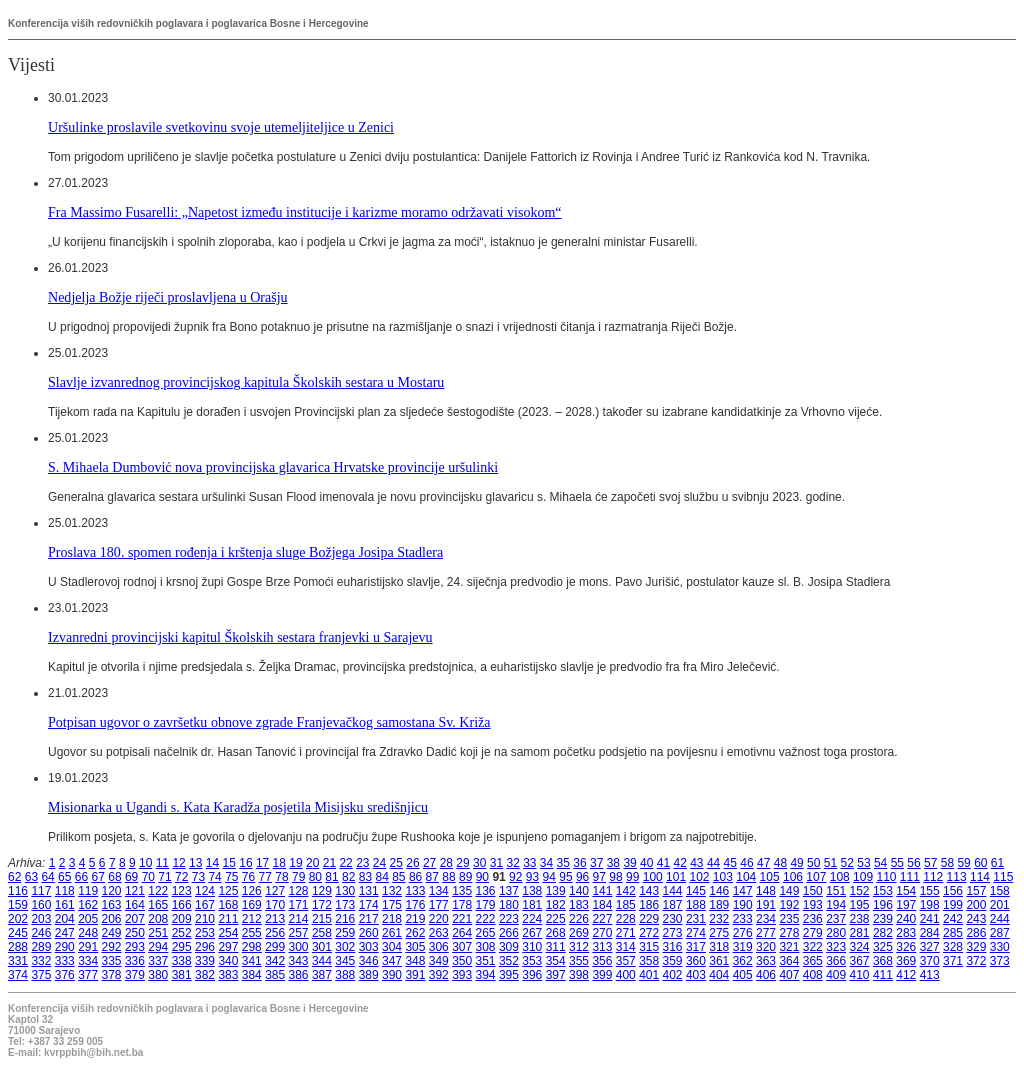 This screenshot has width=1024, height=1068. Describe the element at coordinates (673, 905) in the screenshot. I see `187` at that location.